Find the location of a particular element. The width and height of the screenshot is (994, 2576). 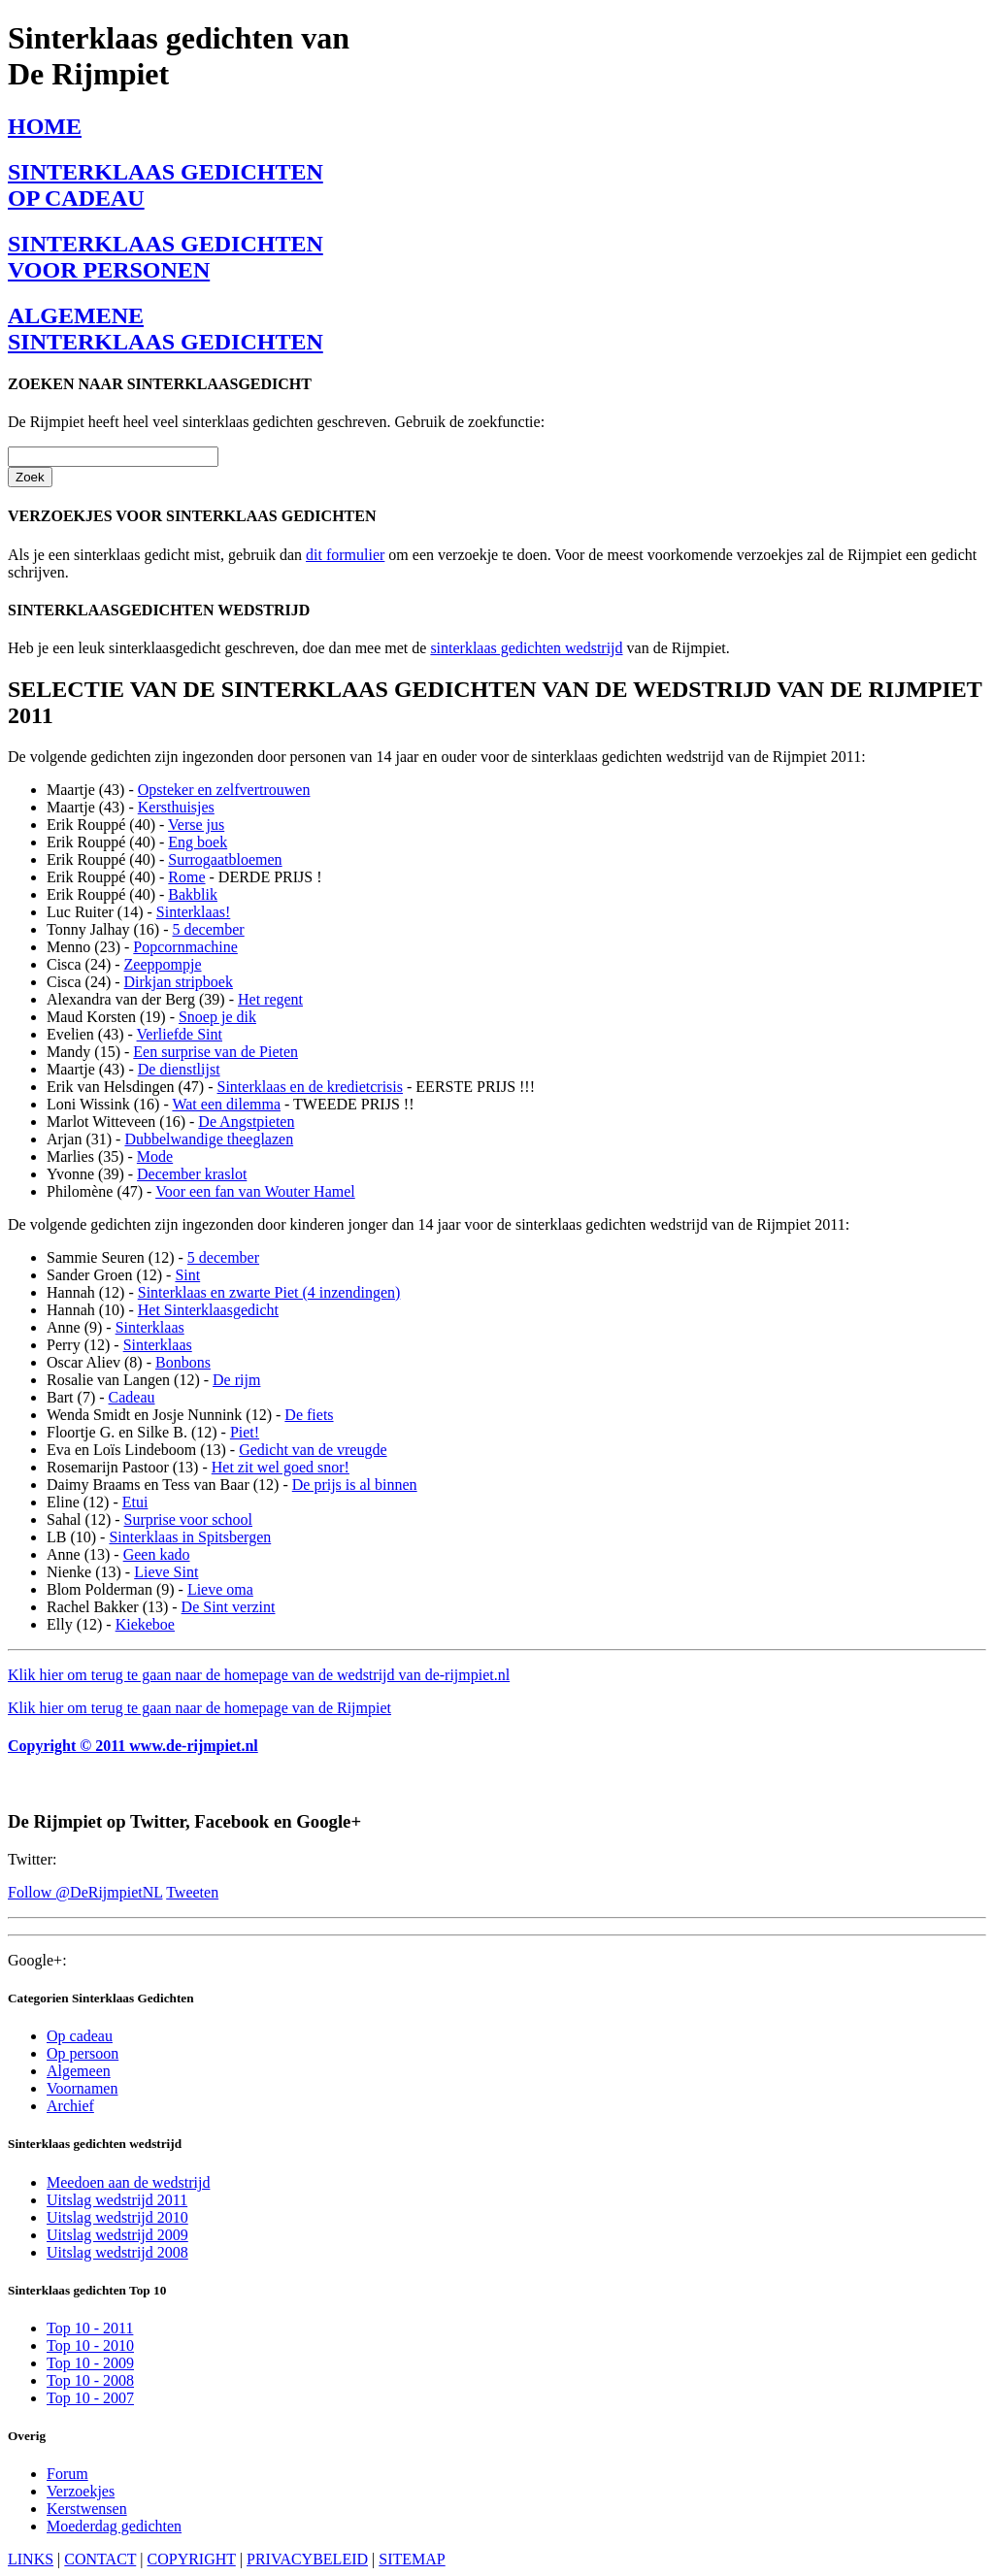

Kersthuisjes is located at coordinates (176, 807).